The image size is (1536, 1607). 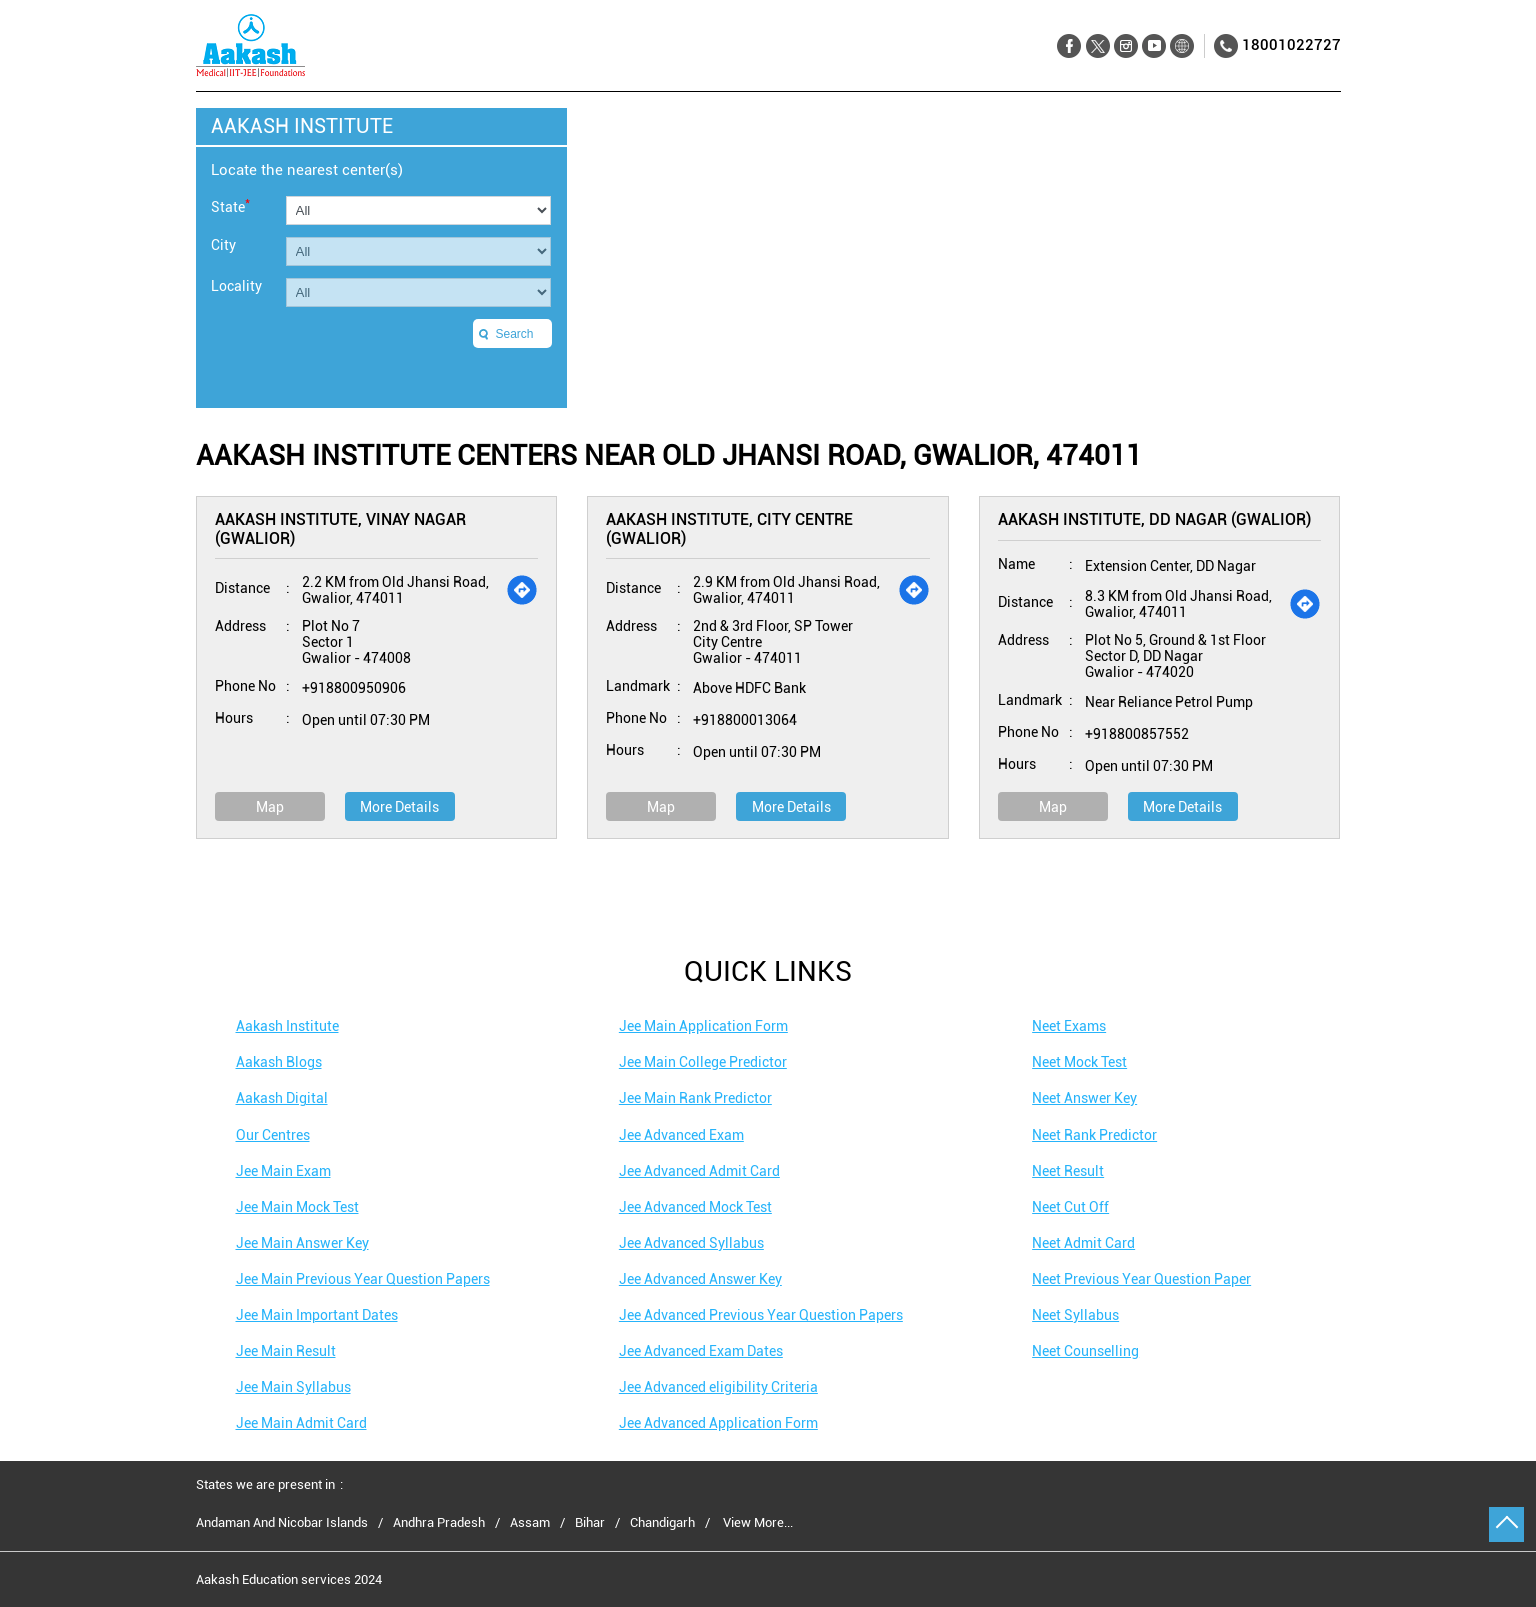 I want to click on Jee Main Important Dates, so click(x=317, y=1315).